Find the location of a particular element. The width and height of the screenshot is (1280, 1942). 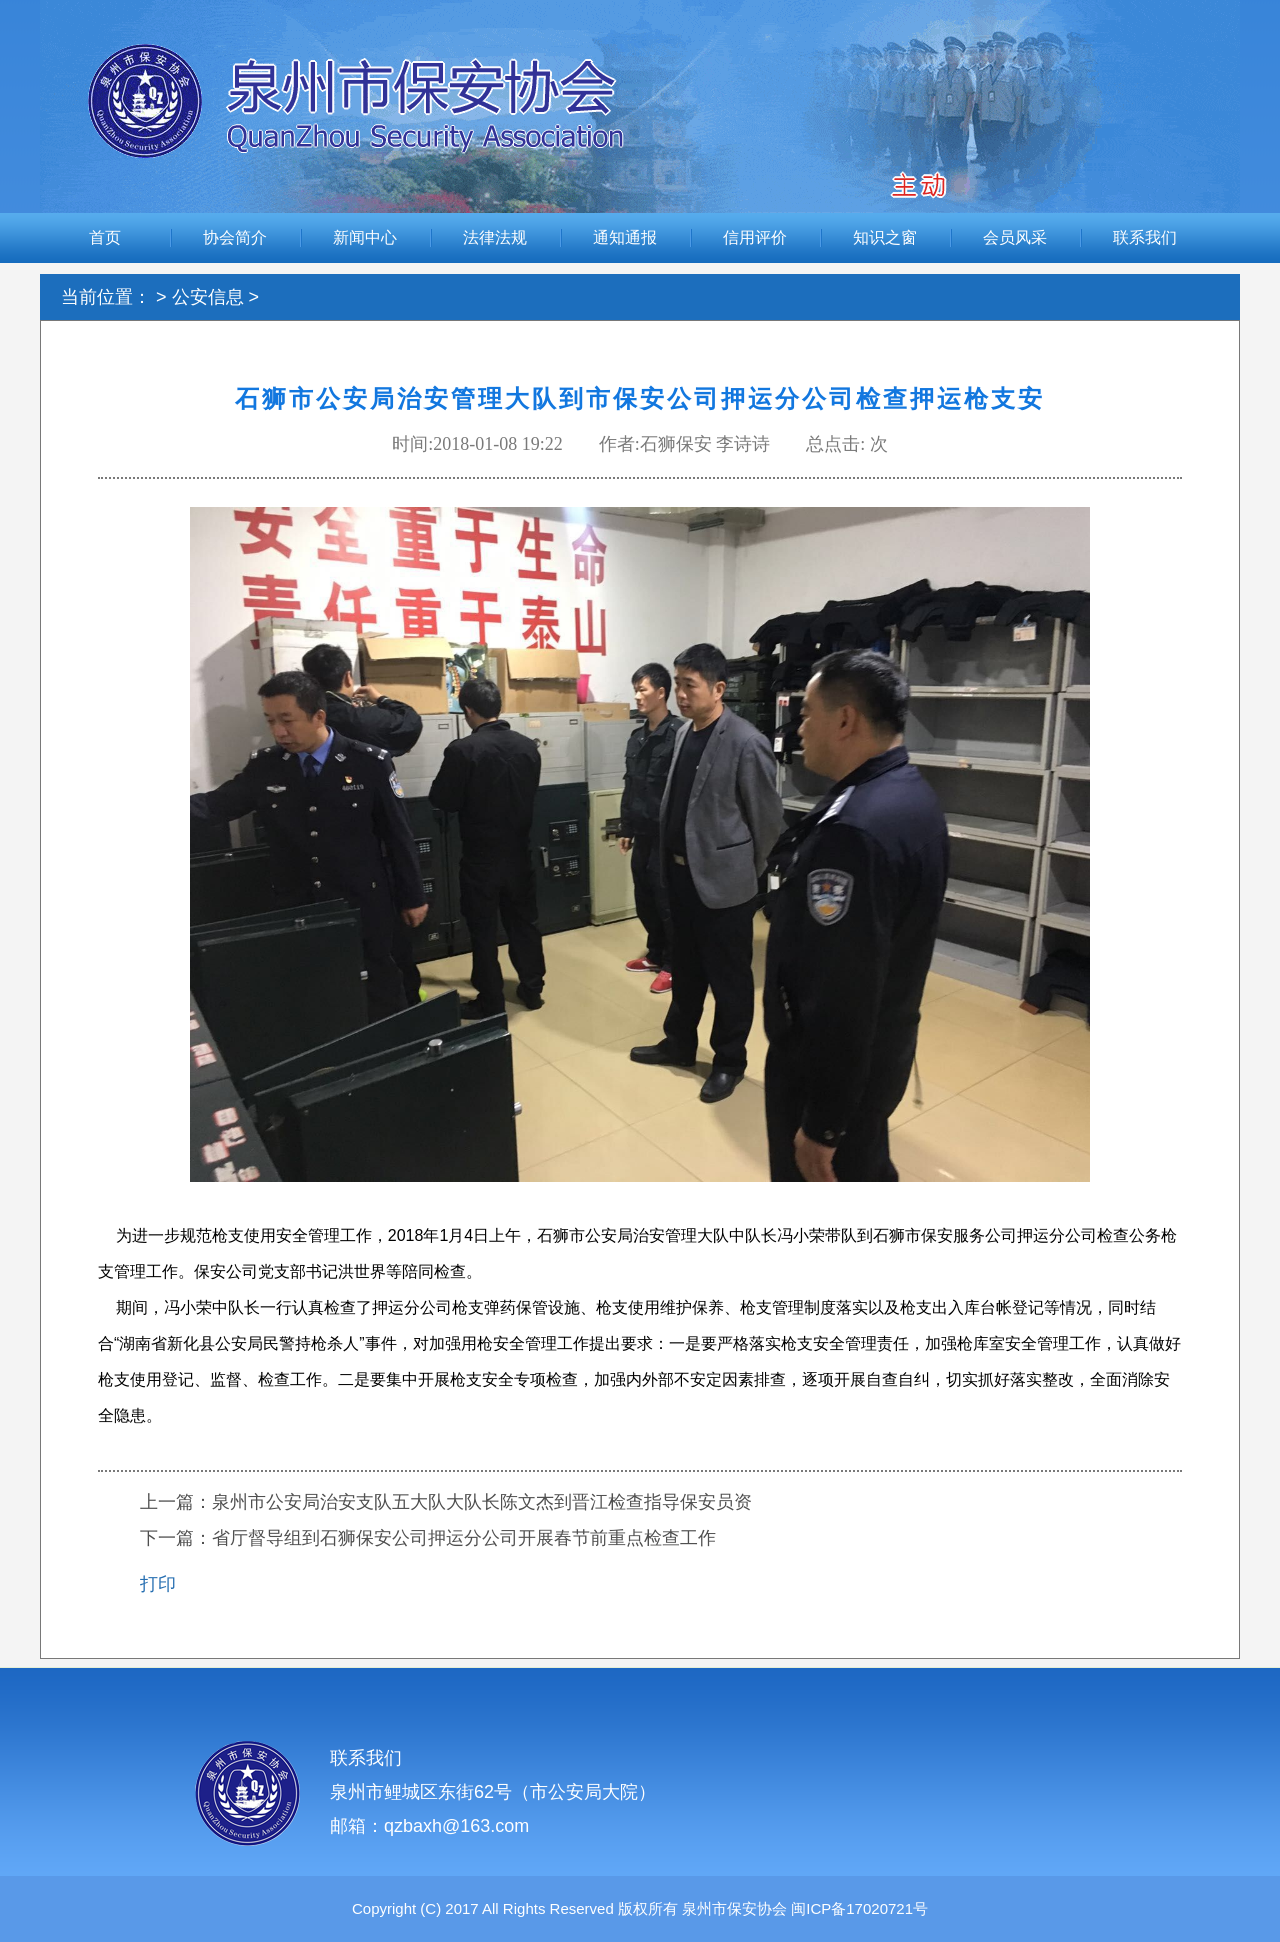

新闻中心 is located at coordinates (365, 237).